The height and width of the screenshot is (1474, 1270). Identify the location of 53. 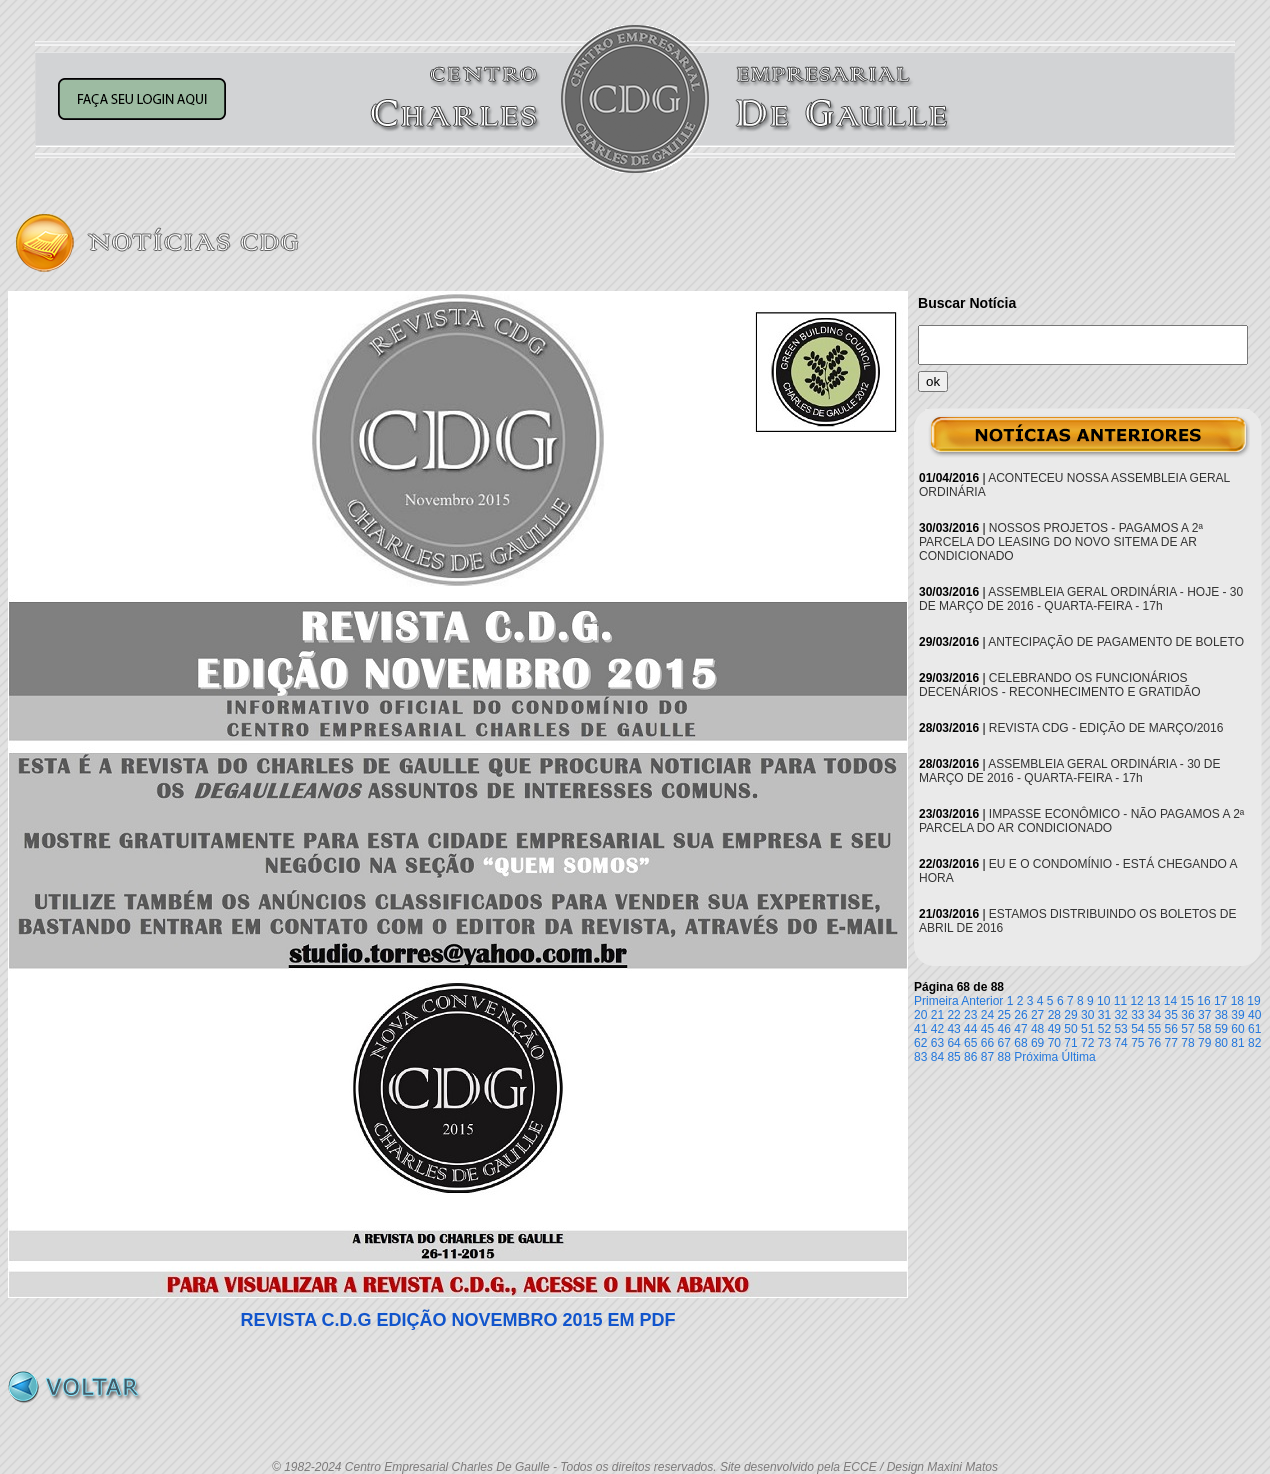
(1120, 1029).